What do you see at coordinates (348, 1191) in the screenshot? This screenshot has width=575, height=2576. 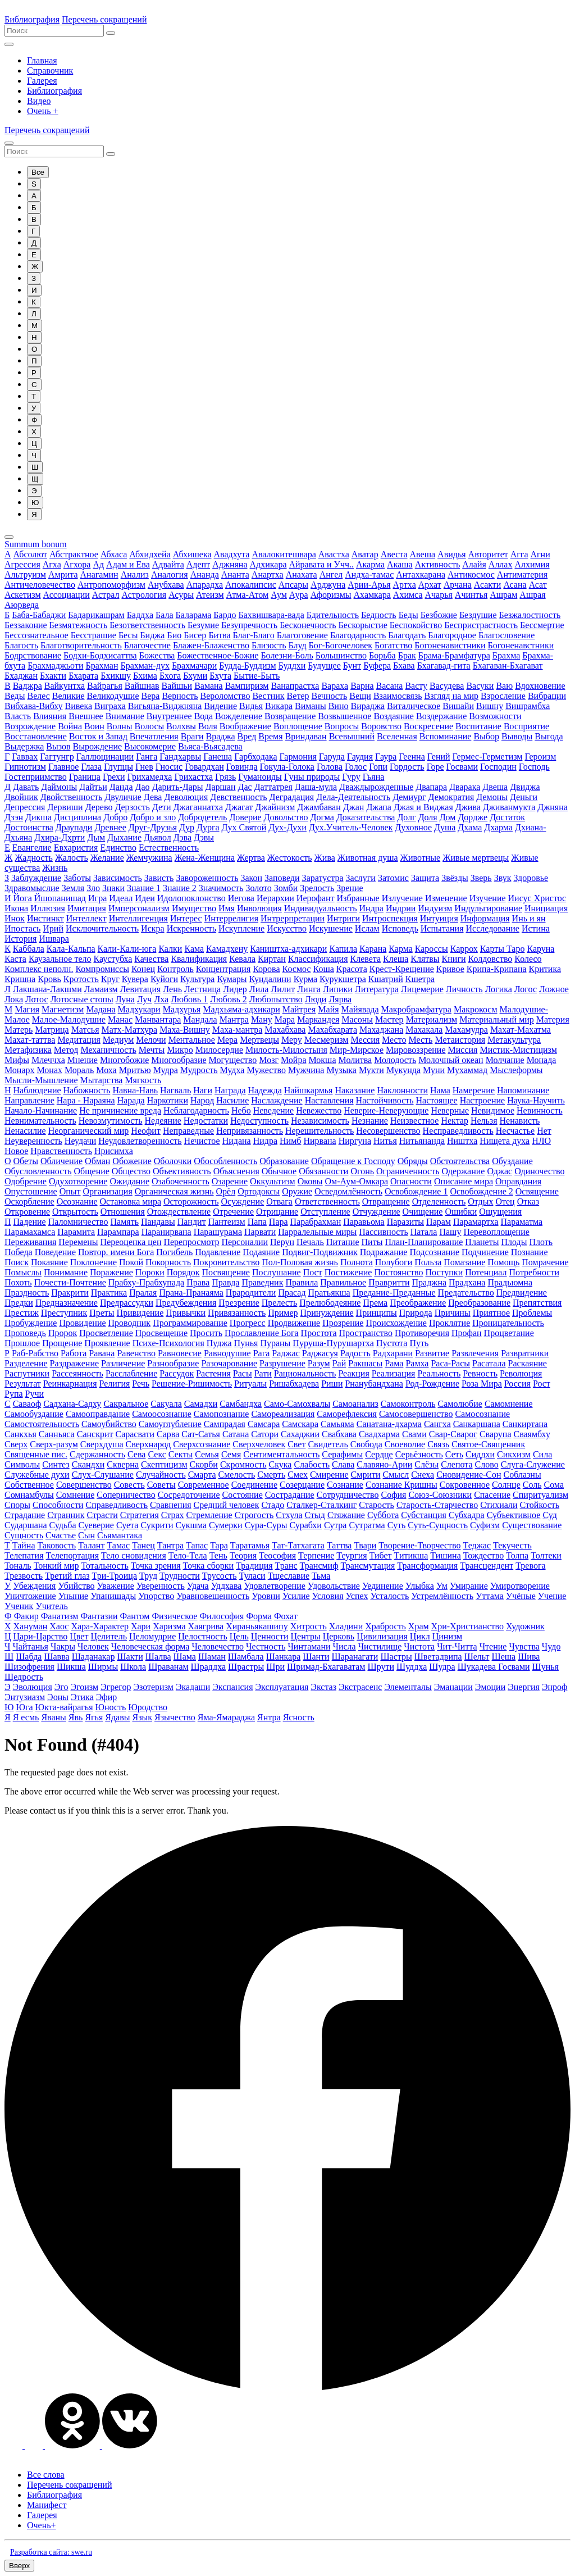 I see `Осведомлённость` at bounding box center [348, 1191].